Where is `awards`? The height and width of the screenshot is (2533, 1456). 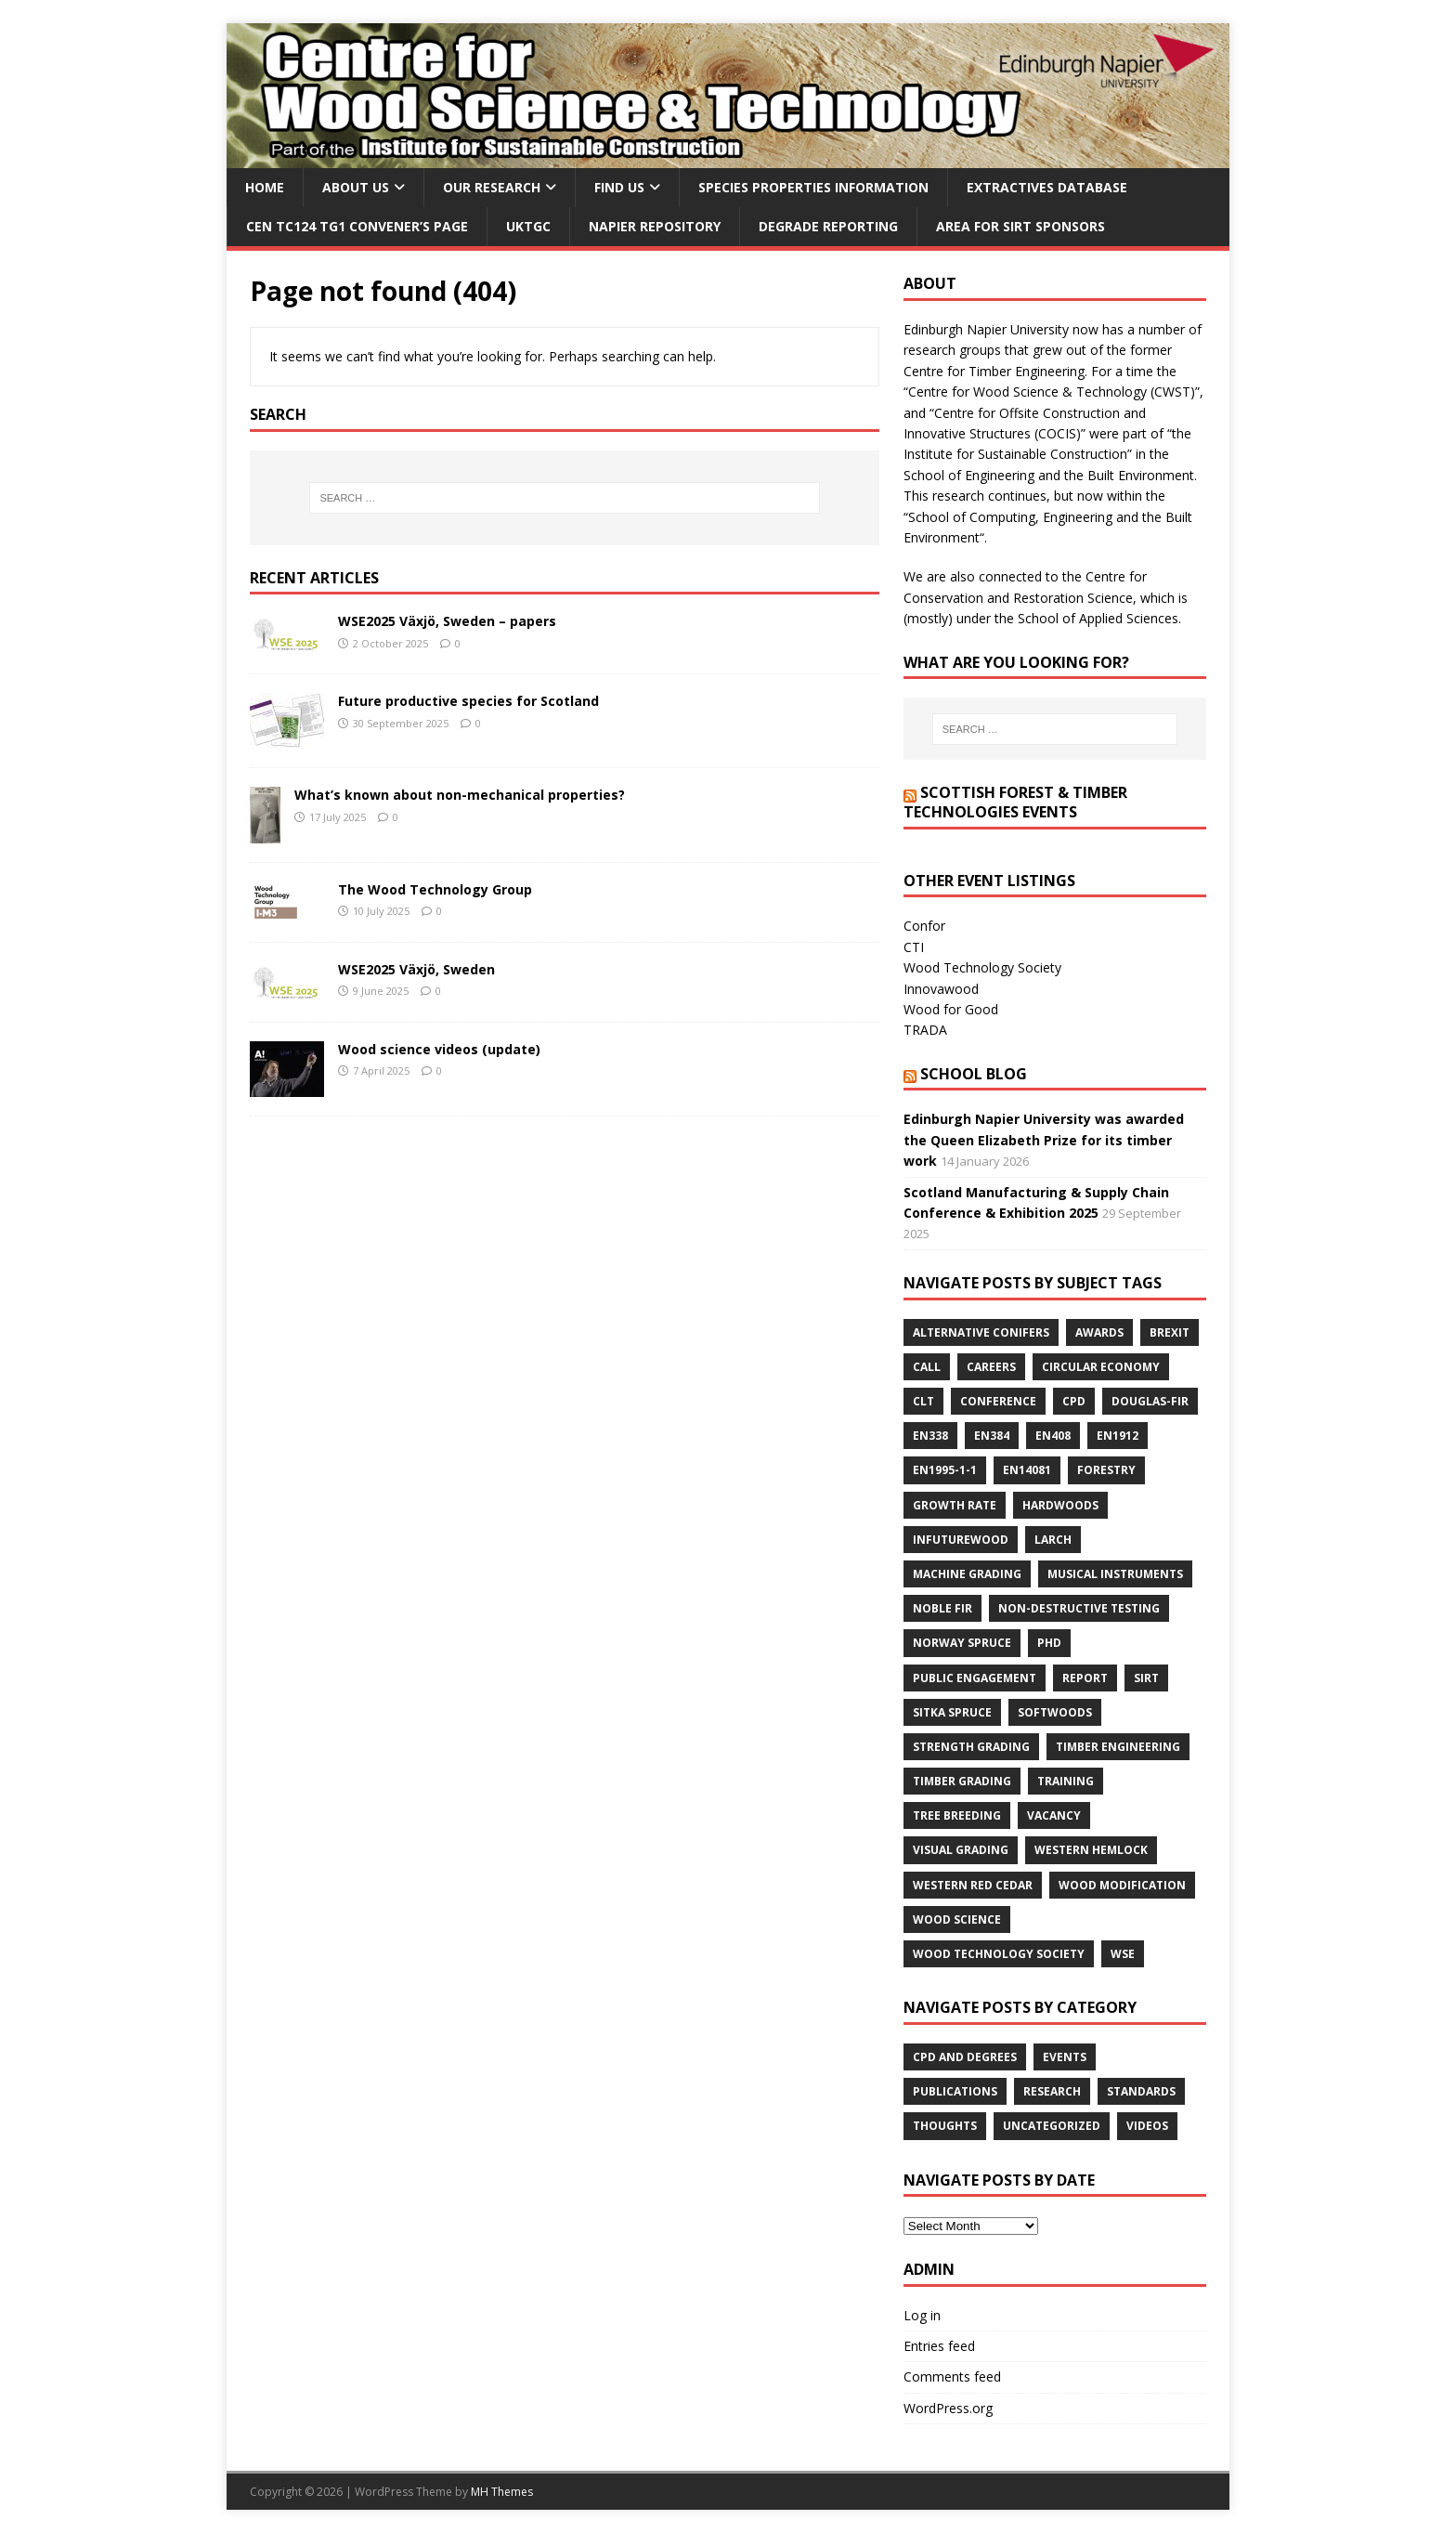 awards is located at coordinates (1099, 1332).